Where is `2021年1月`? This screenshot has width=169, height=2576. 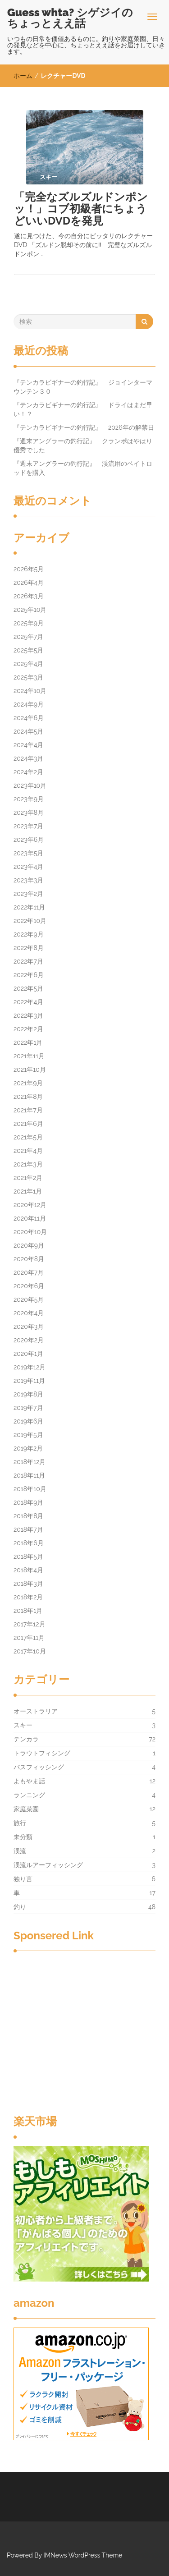
2021年1月 is located at coordinates (28, 1191).